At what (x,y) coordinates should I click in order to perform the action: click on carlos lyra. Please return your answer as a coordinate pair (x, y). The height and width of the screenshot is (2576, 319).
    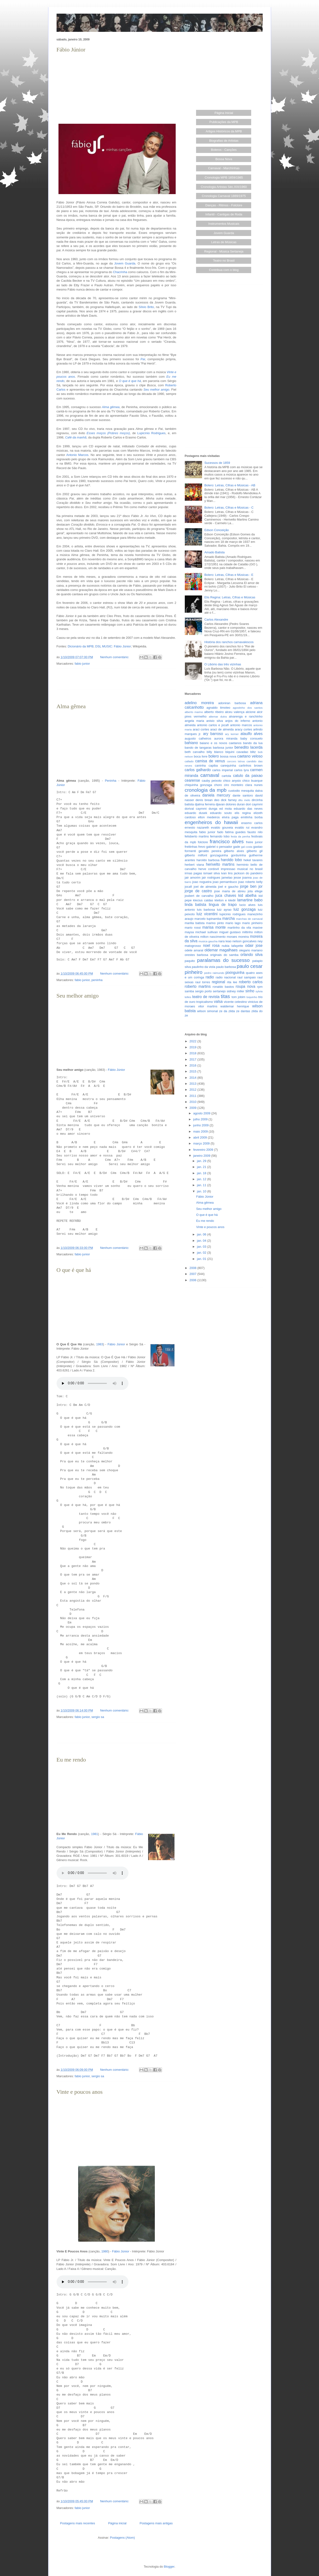
    Looking at the image, I should click on (241, 770).